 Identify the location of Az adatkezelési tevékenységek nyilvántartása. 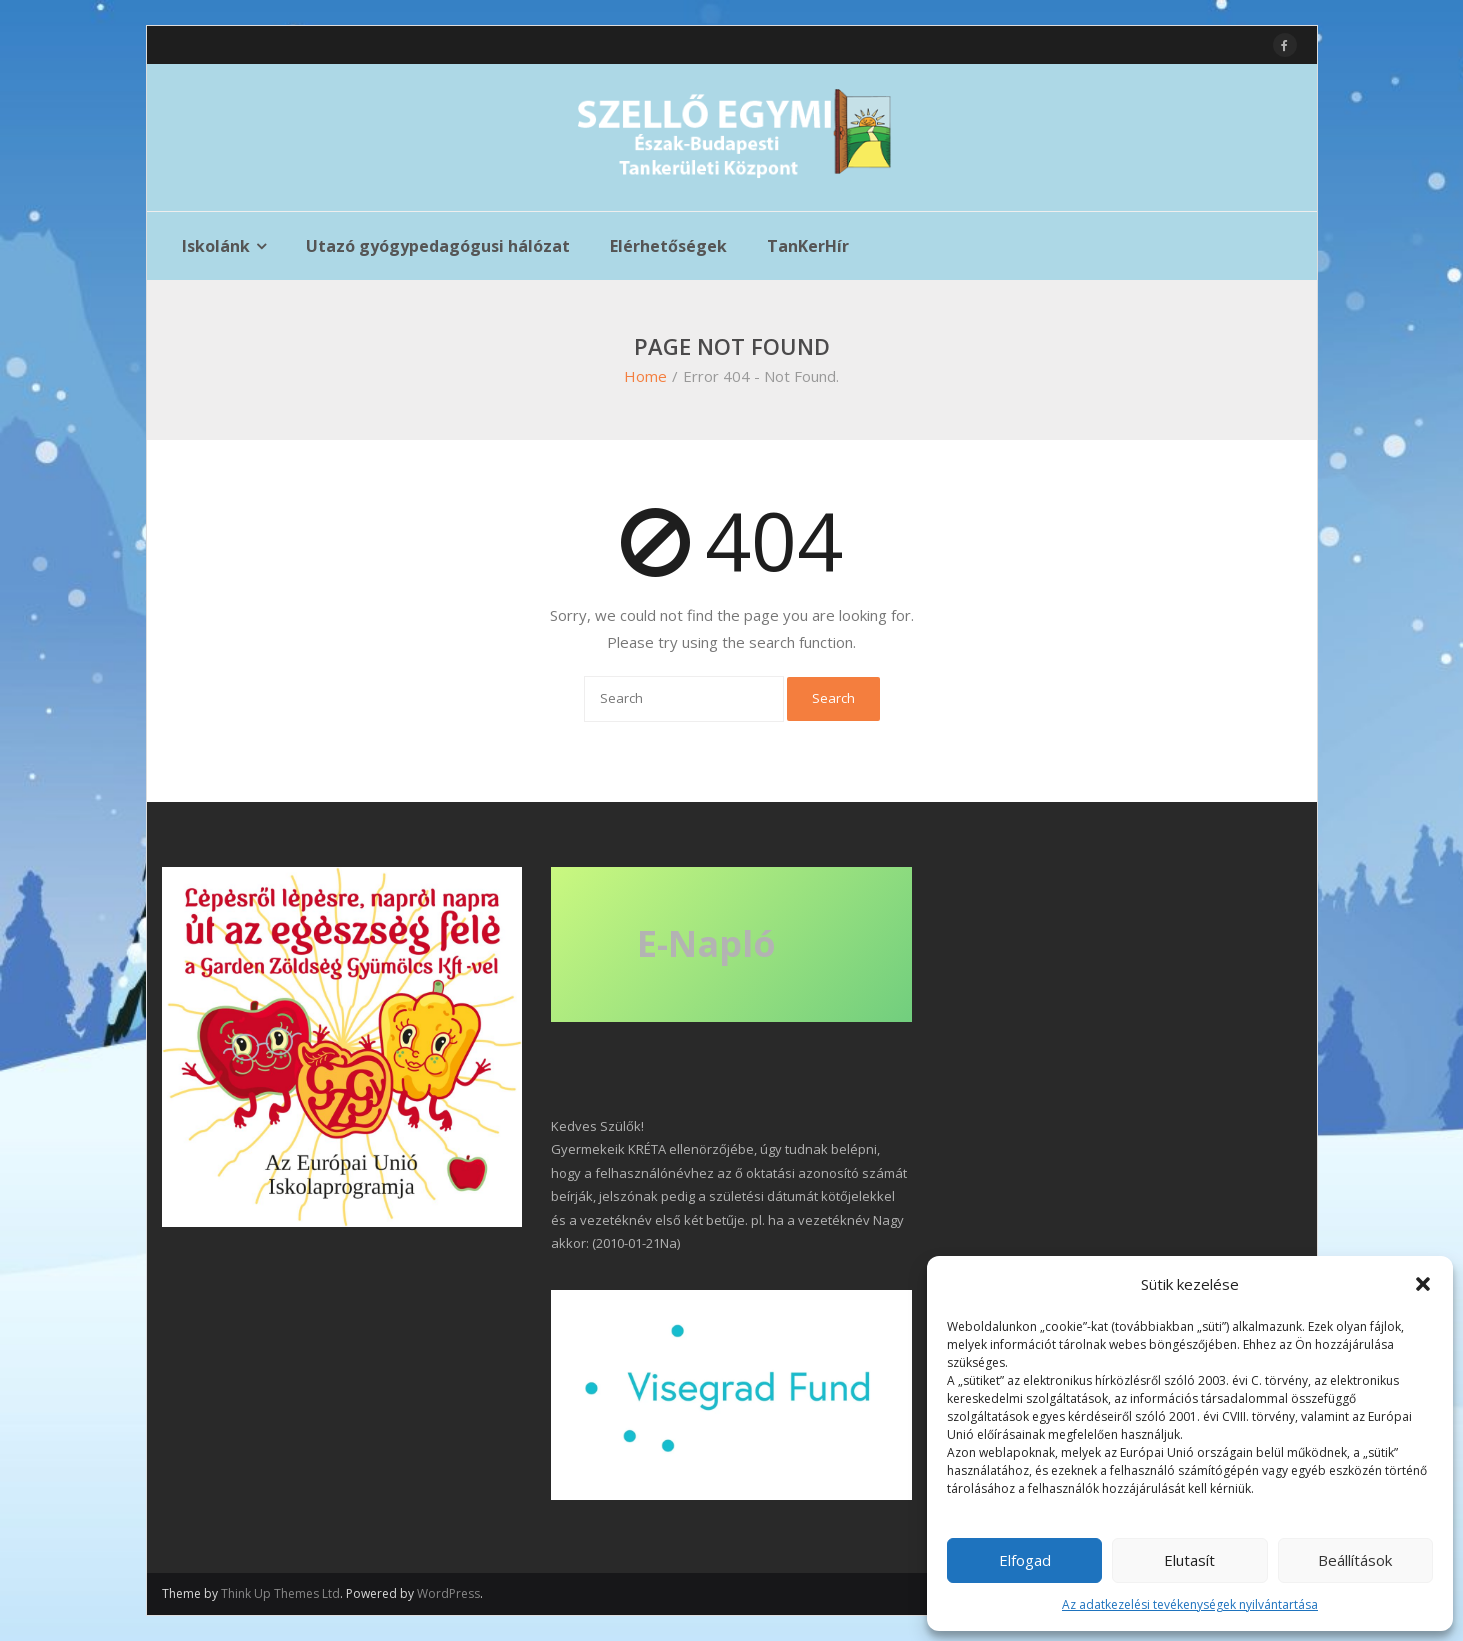
(1190, 1604).